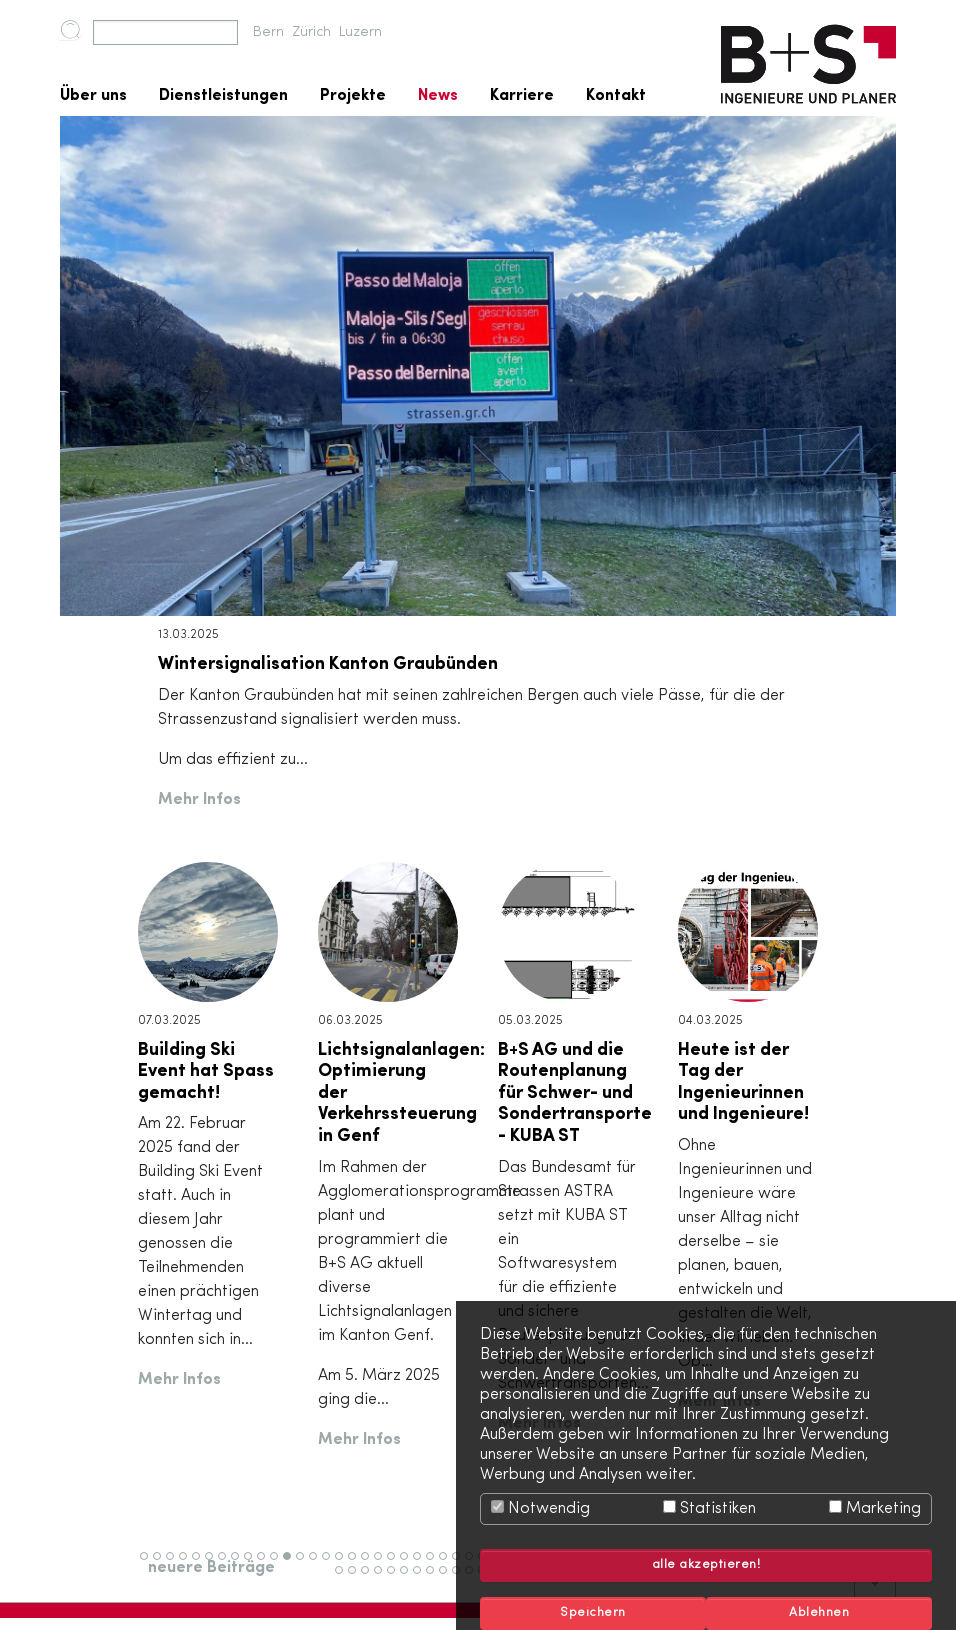  I want to click on 55, so click(371, 1579).